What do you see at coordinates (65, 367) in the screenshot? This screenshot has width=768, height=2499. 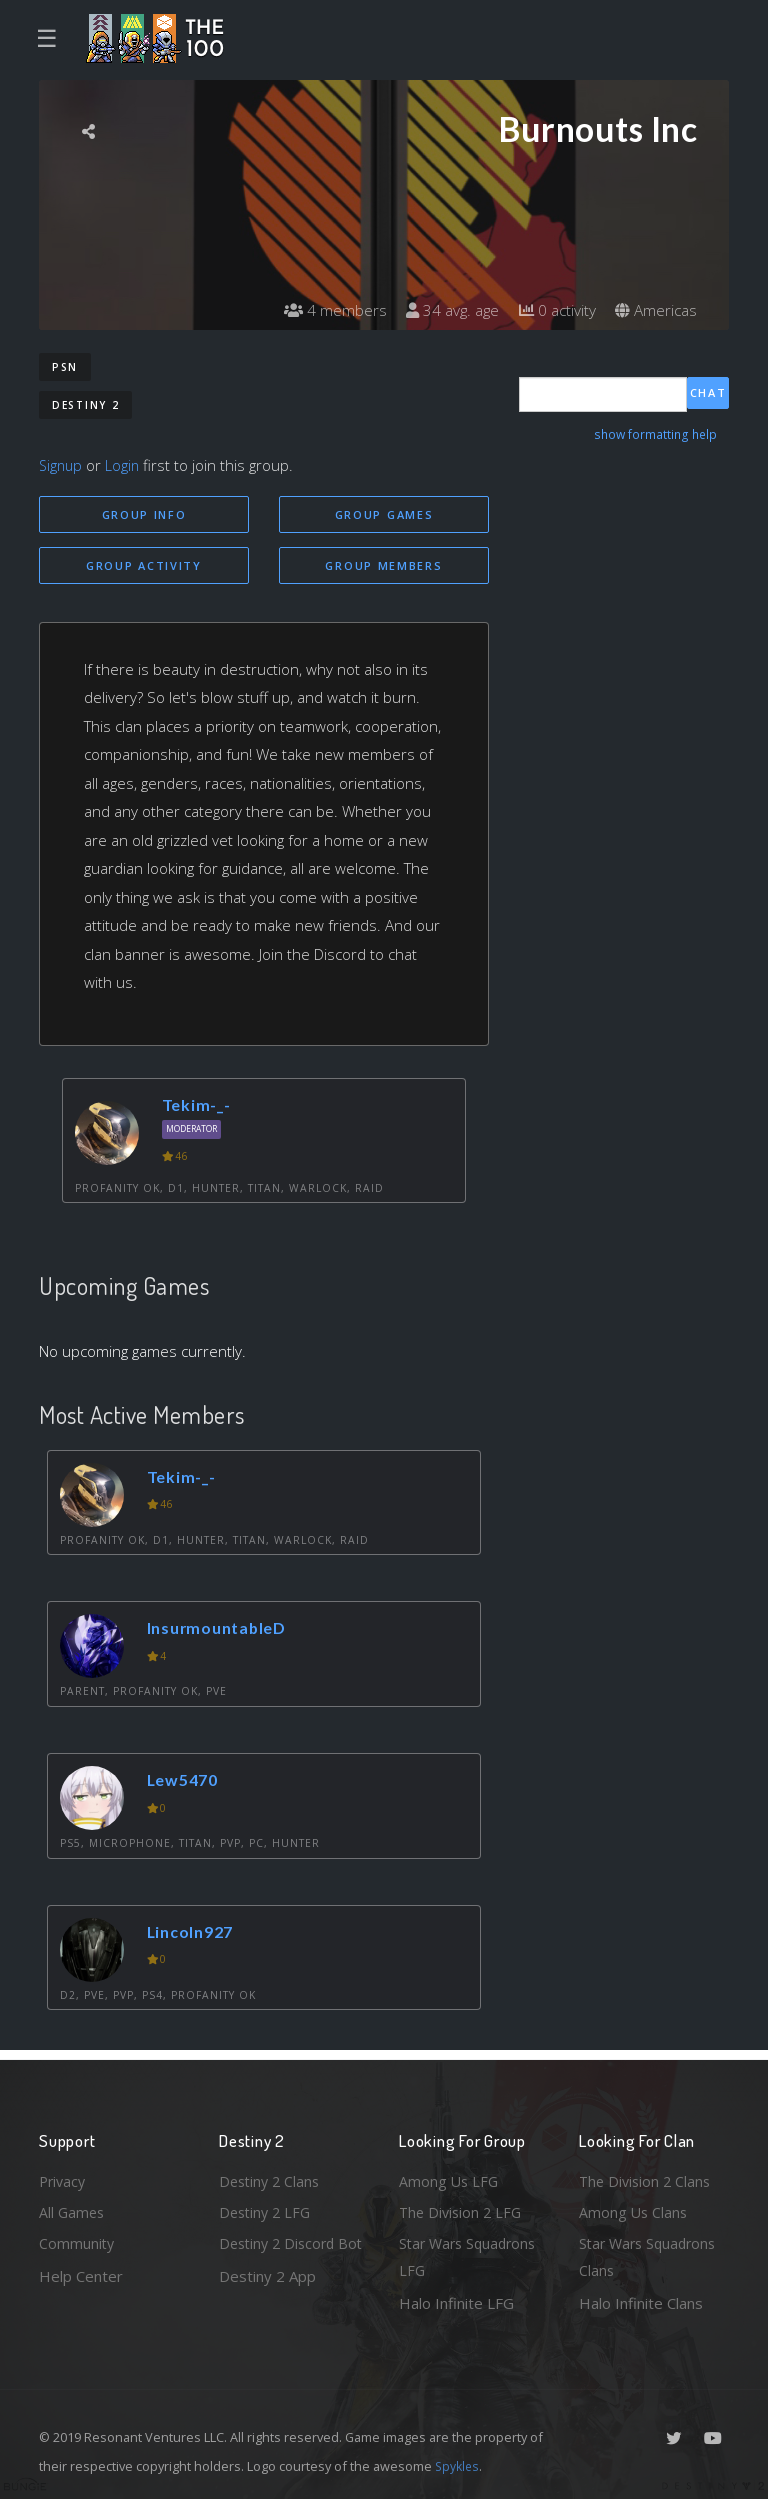 I see `PSN` at bounding box center [65, 367].